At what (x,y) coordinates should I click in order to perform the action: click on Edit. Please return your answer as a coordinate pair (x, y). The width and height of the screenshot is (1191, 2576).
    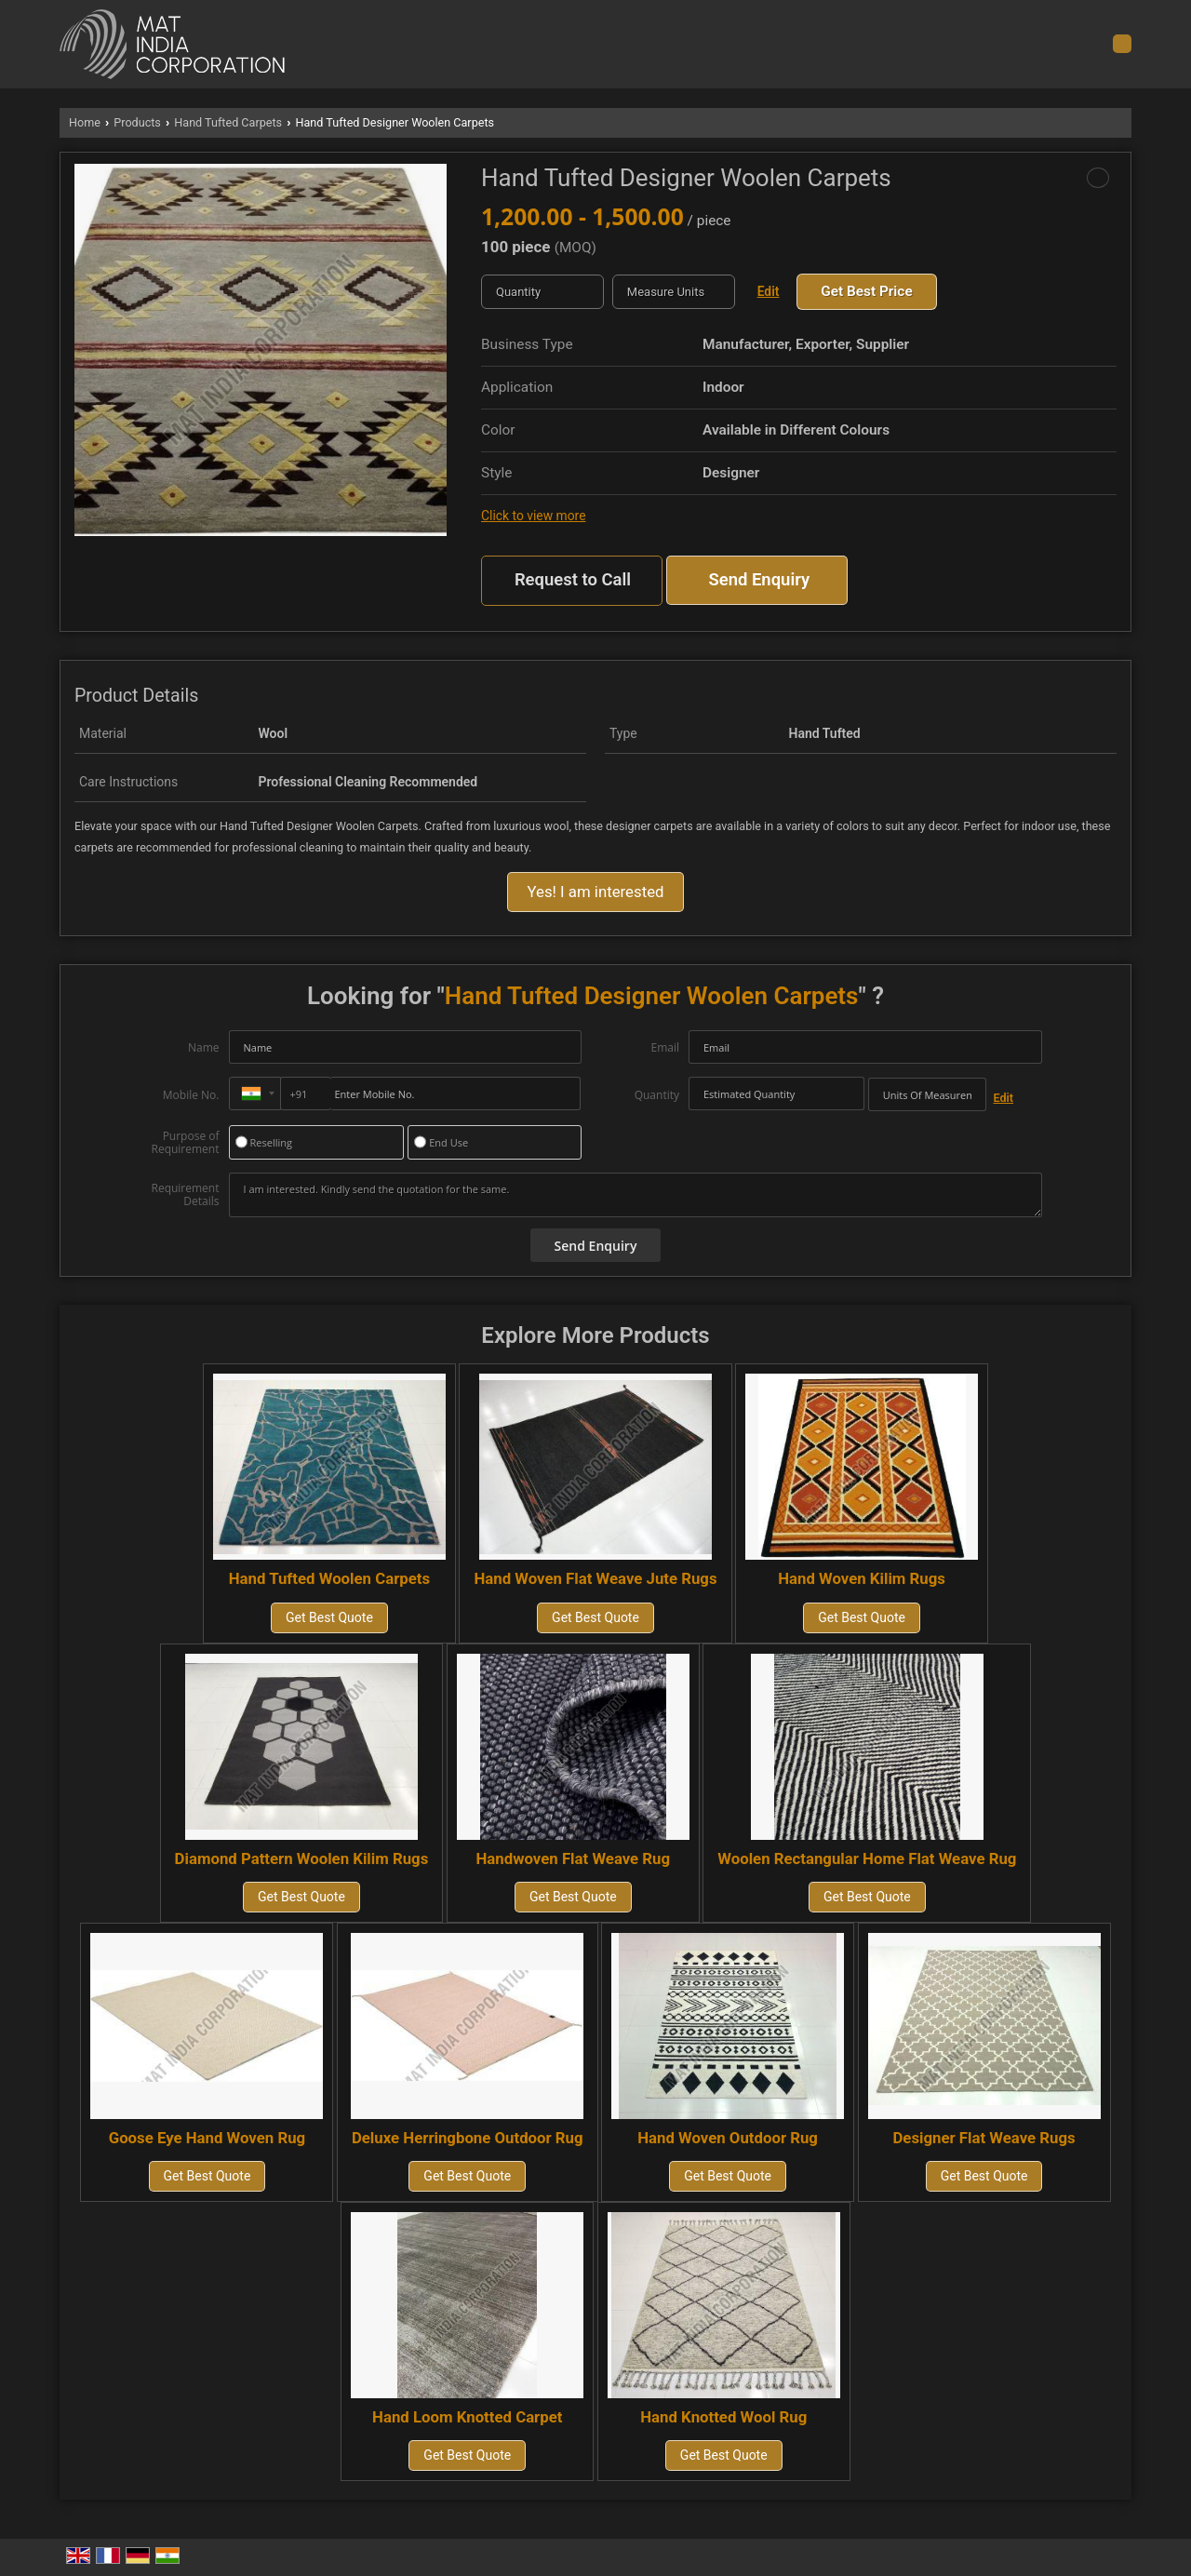
    Looking at the image, I should click on (768, 291).